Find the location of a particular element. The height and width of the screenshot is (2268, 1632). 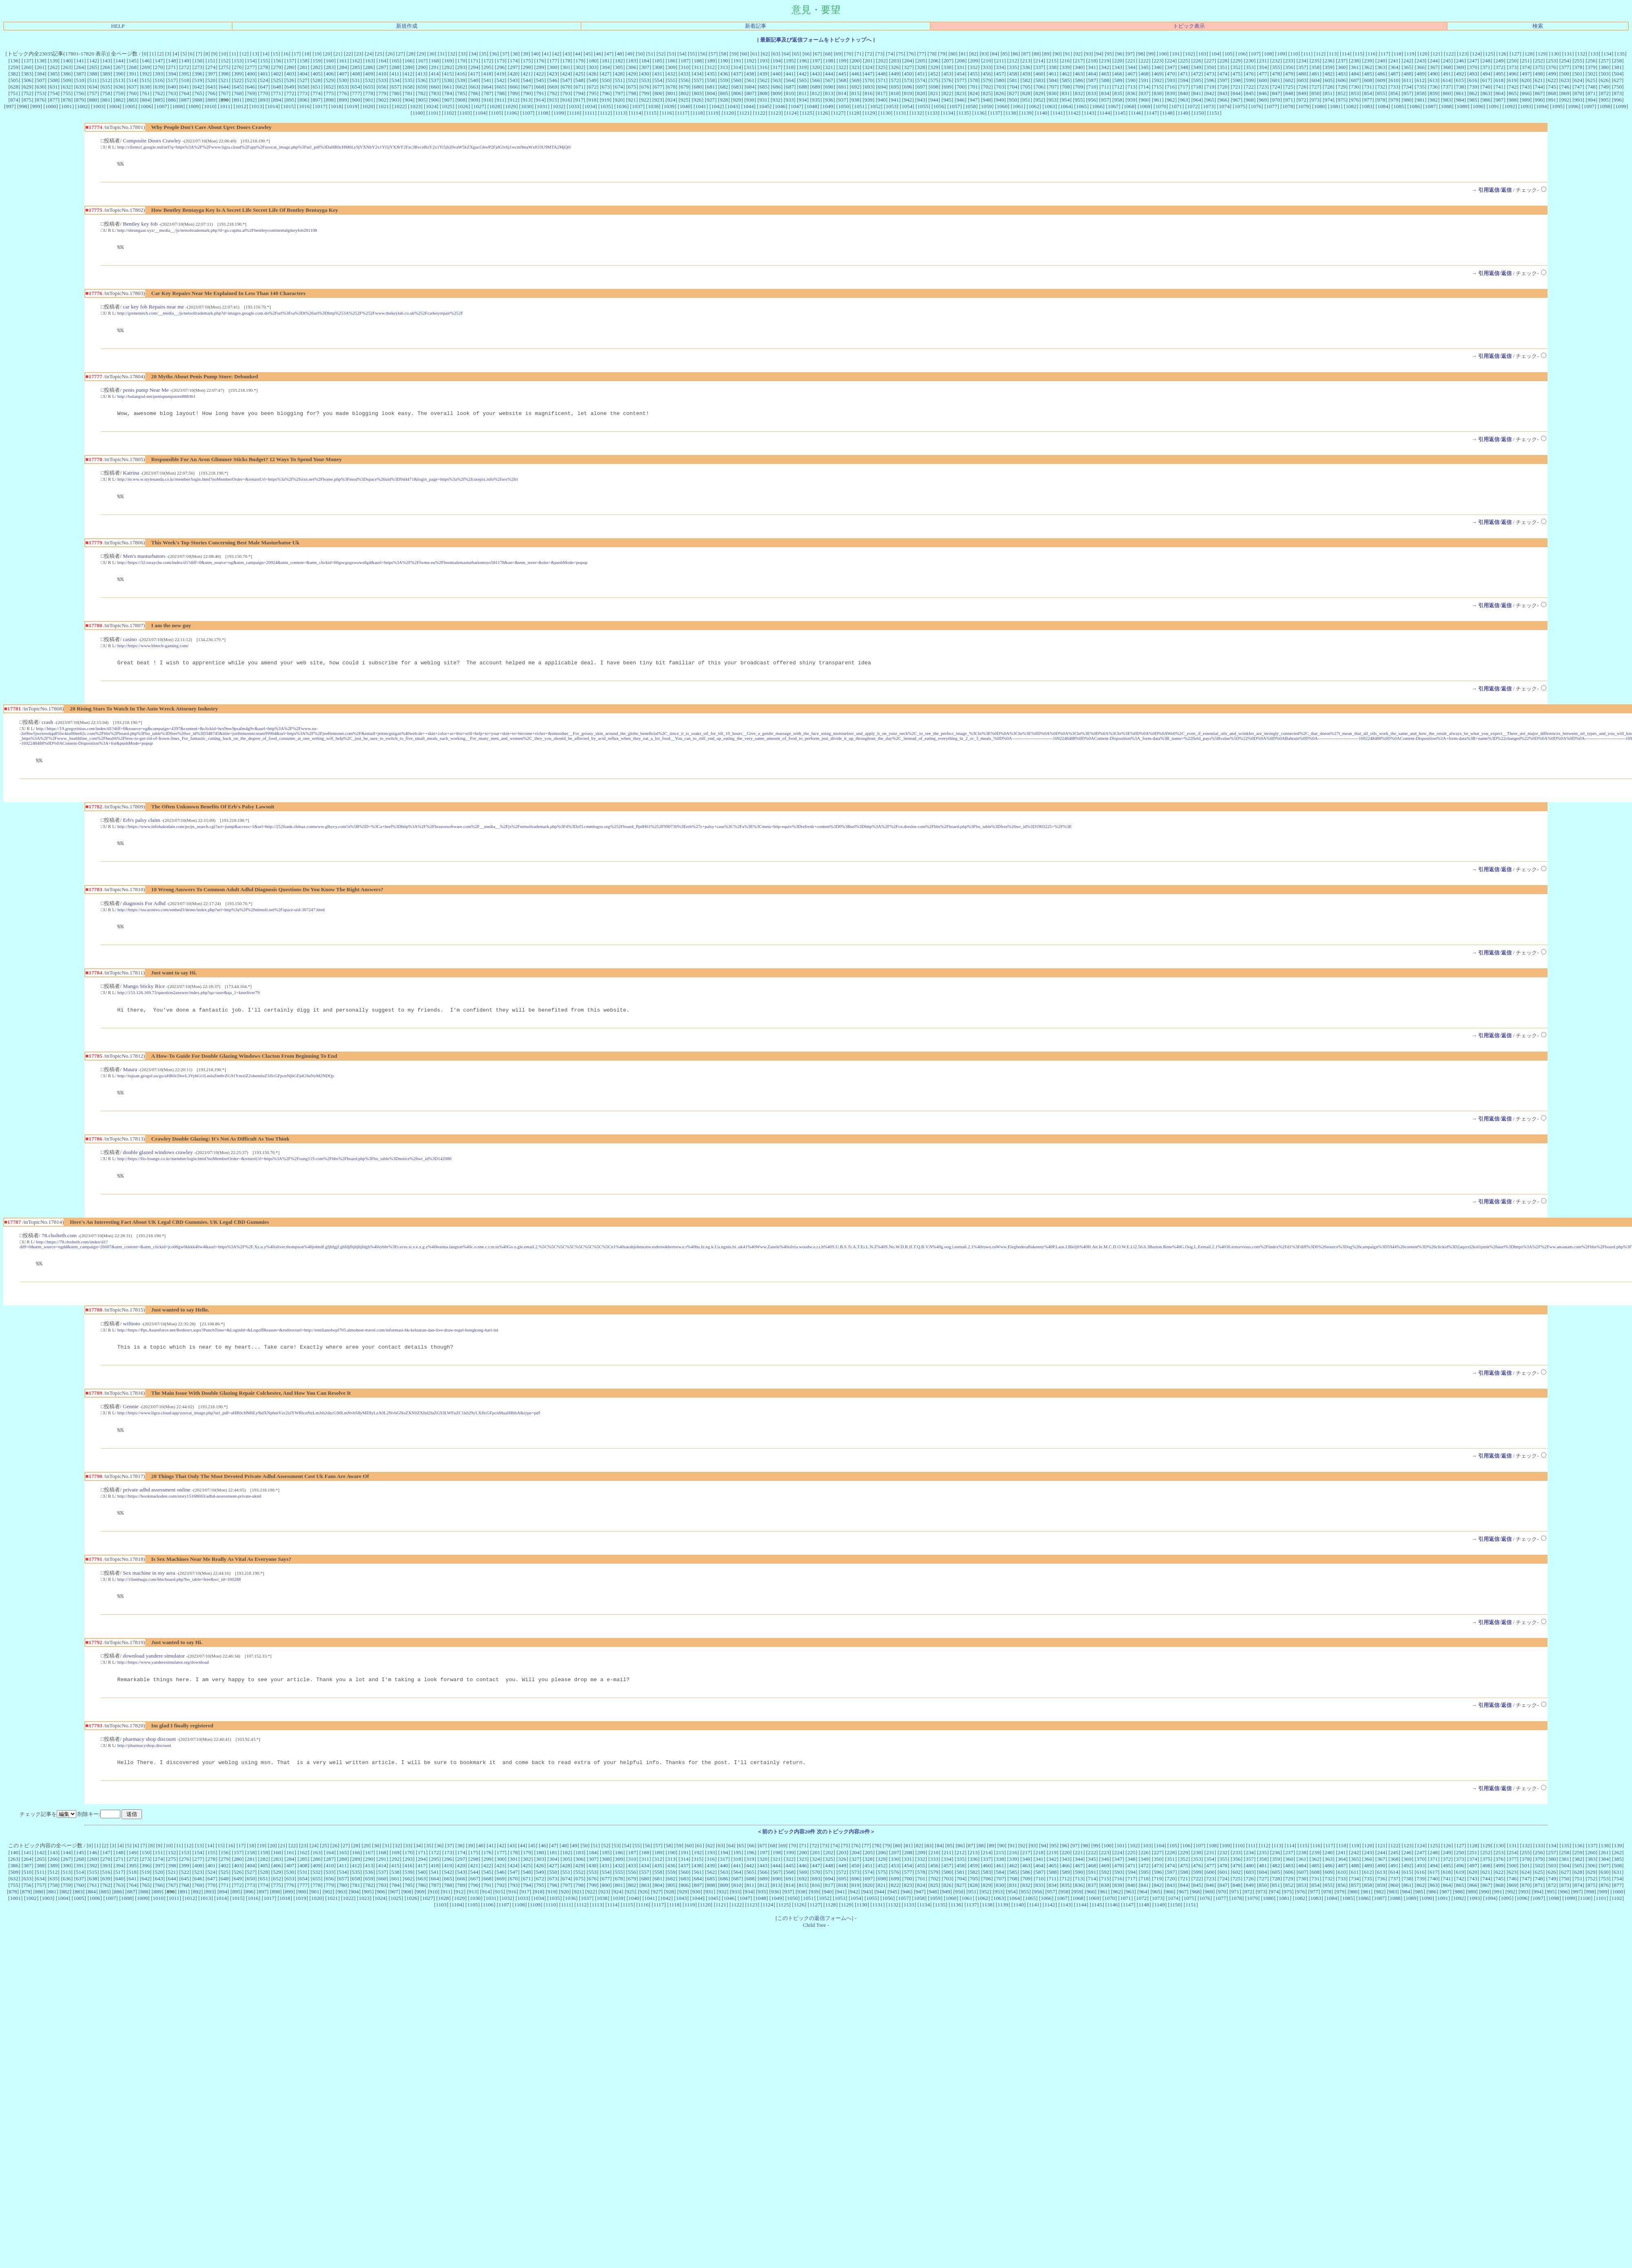

899 is located at coordinates (343, 100).